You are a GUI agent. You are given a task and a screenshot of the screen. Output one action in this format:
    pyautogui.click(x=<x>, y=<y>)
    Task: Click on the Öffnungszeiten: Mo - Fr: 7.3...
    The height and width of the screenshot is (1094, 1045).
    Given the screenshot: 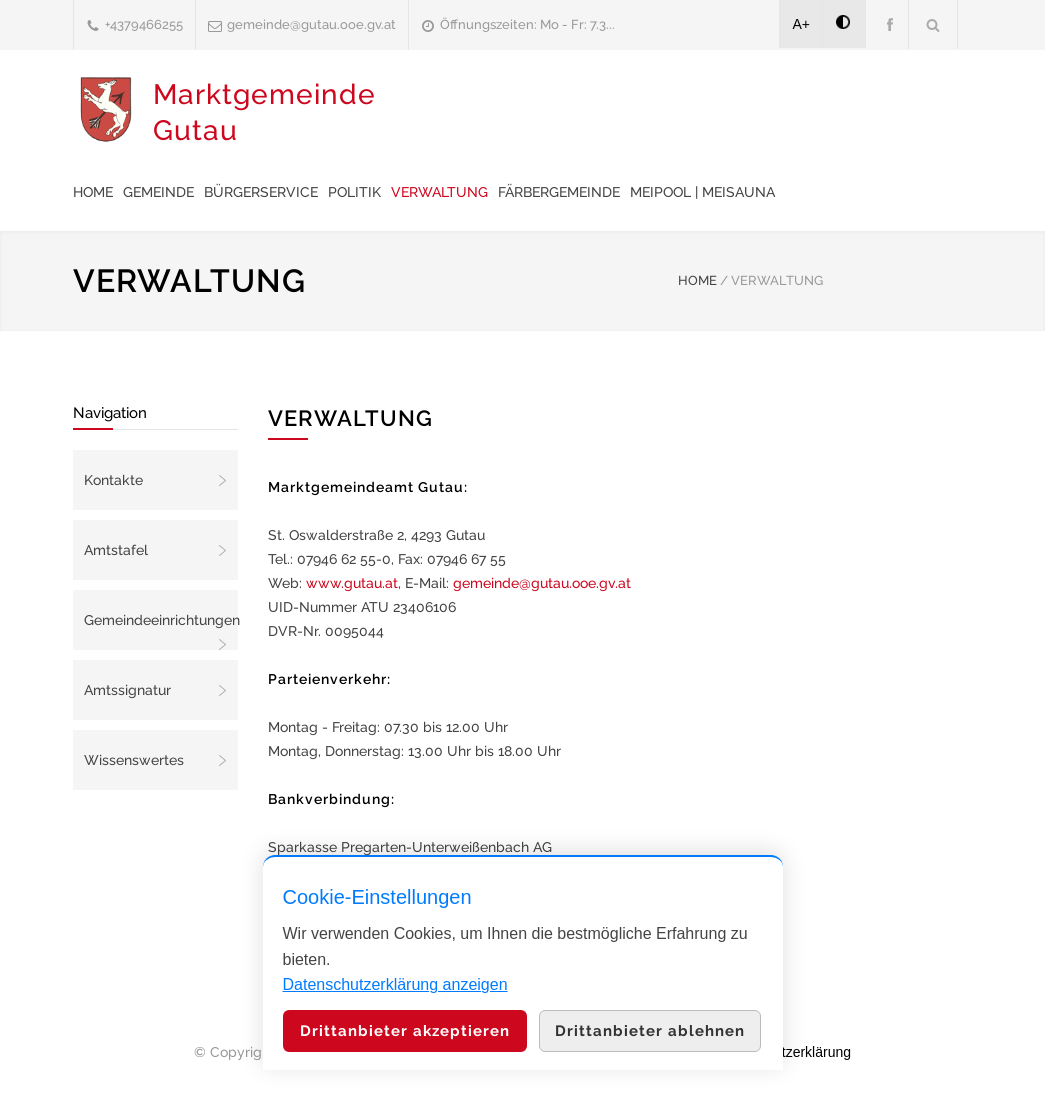 What is the action you would take?
    pyautogui.click(x=527, y=24)
    